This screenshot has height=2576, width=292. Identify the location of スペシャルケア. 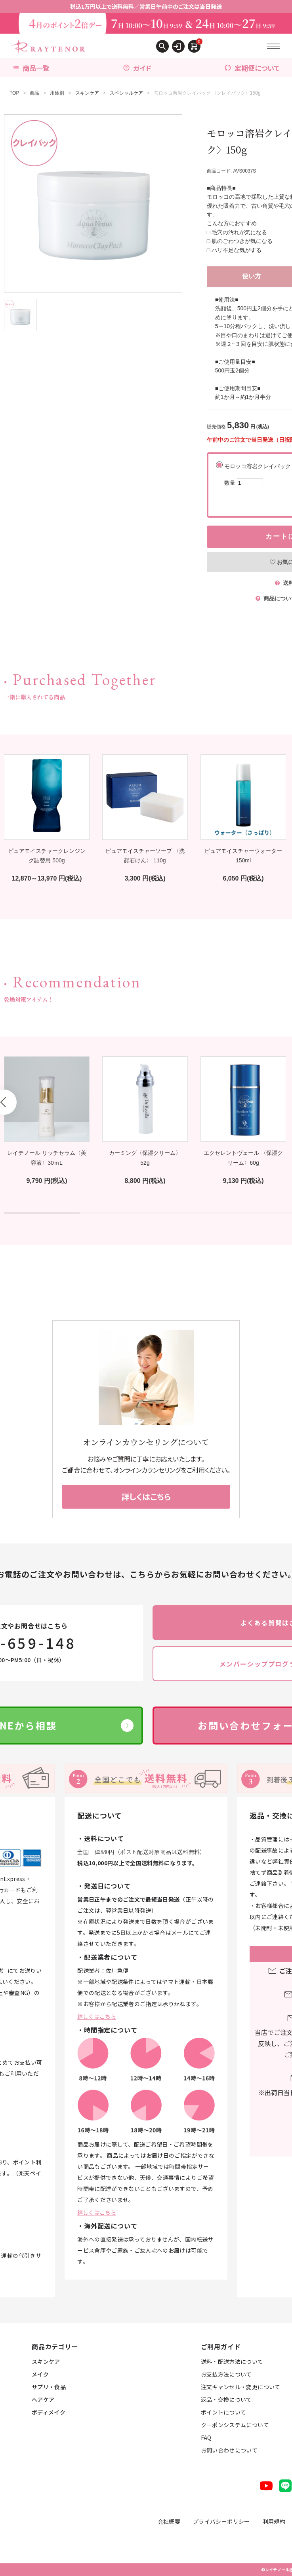
(126, 93).